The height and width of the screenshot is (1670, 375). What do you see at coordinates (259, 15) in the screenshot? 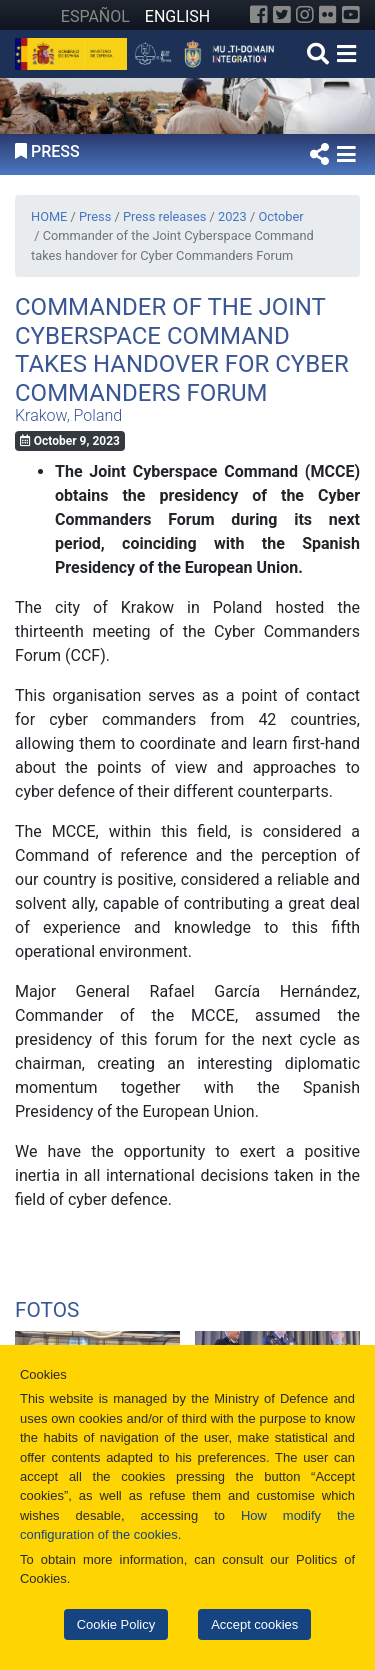
I see `[Facebook]` at bounding box center [259, 15].